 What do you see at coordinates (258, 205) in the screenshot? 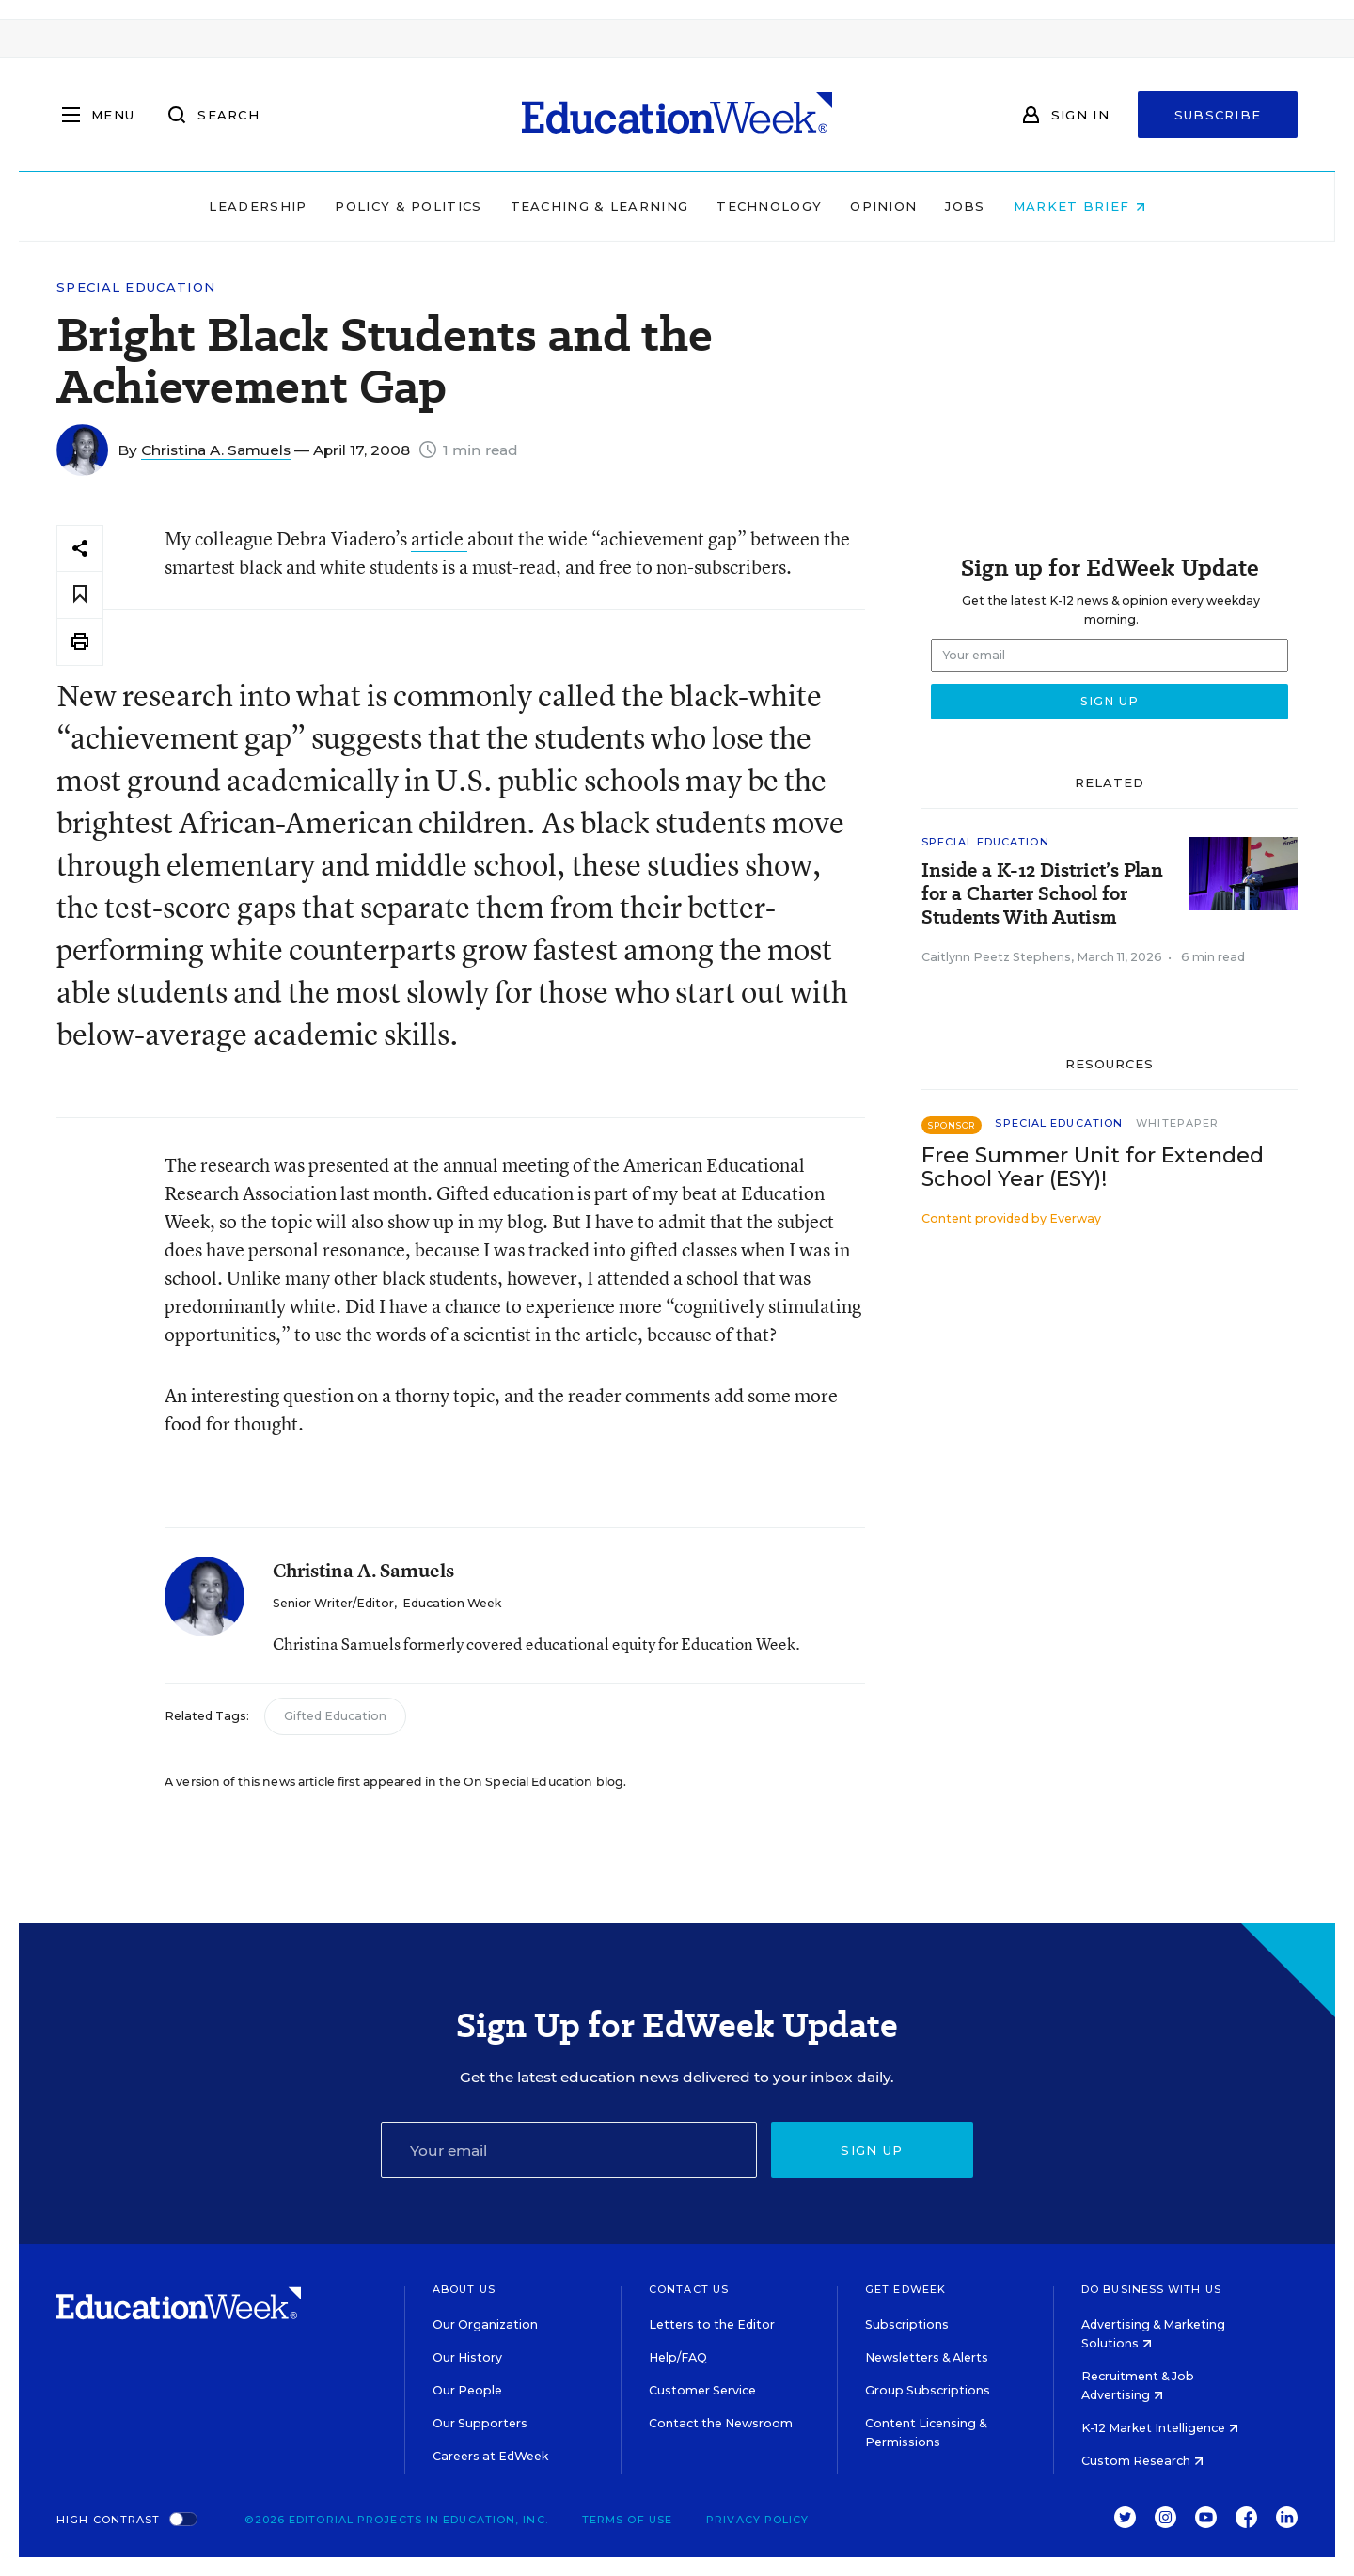
I see `Leadership` at bounding box center [258, 205].